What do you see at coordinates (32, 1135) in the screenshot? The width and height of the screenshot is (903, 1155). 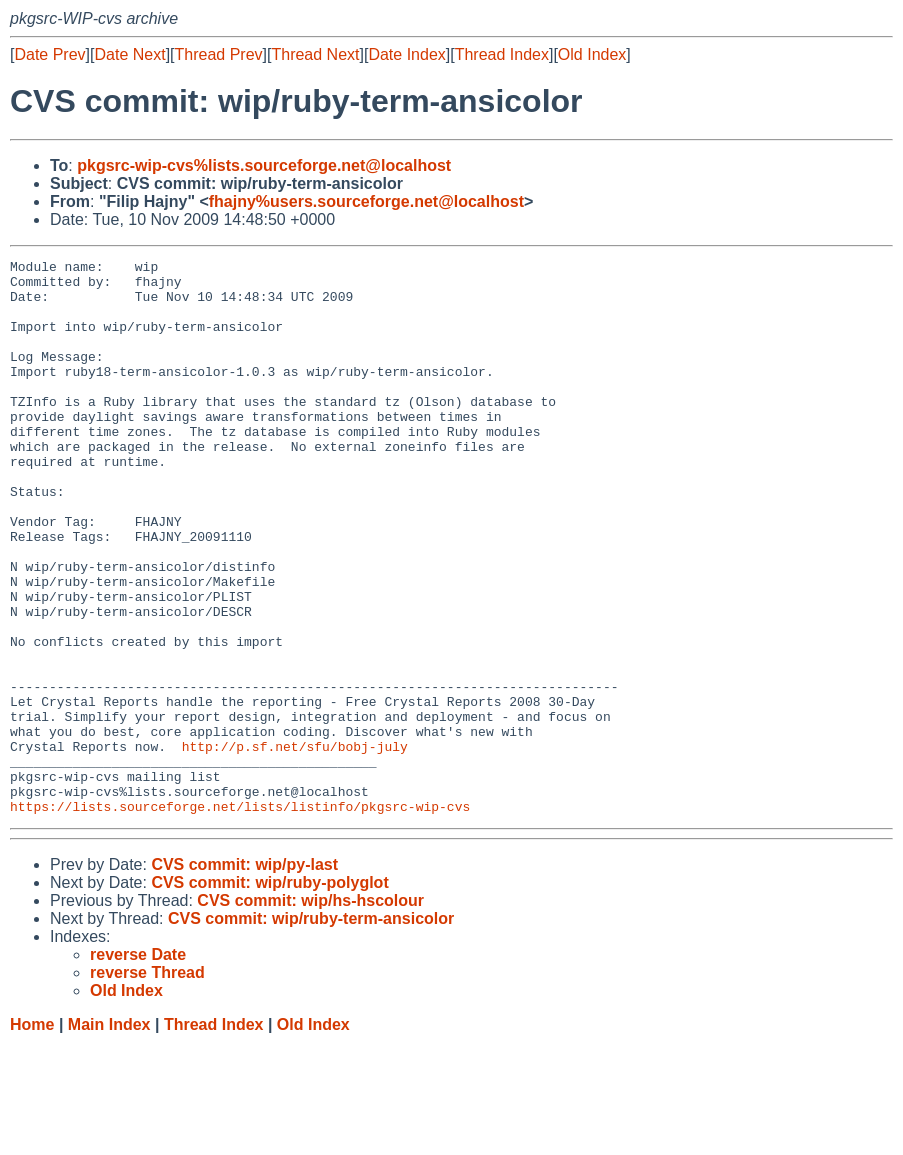 I see `Home` at bounding box center [32, 1135].